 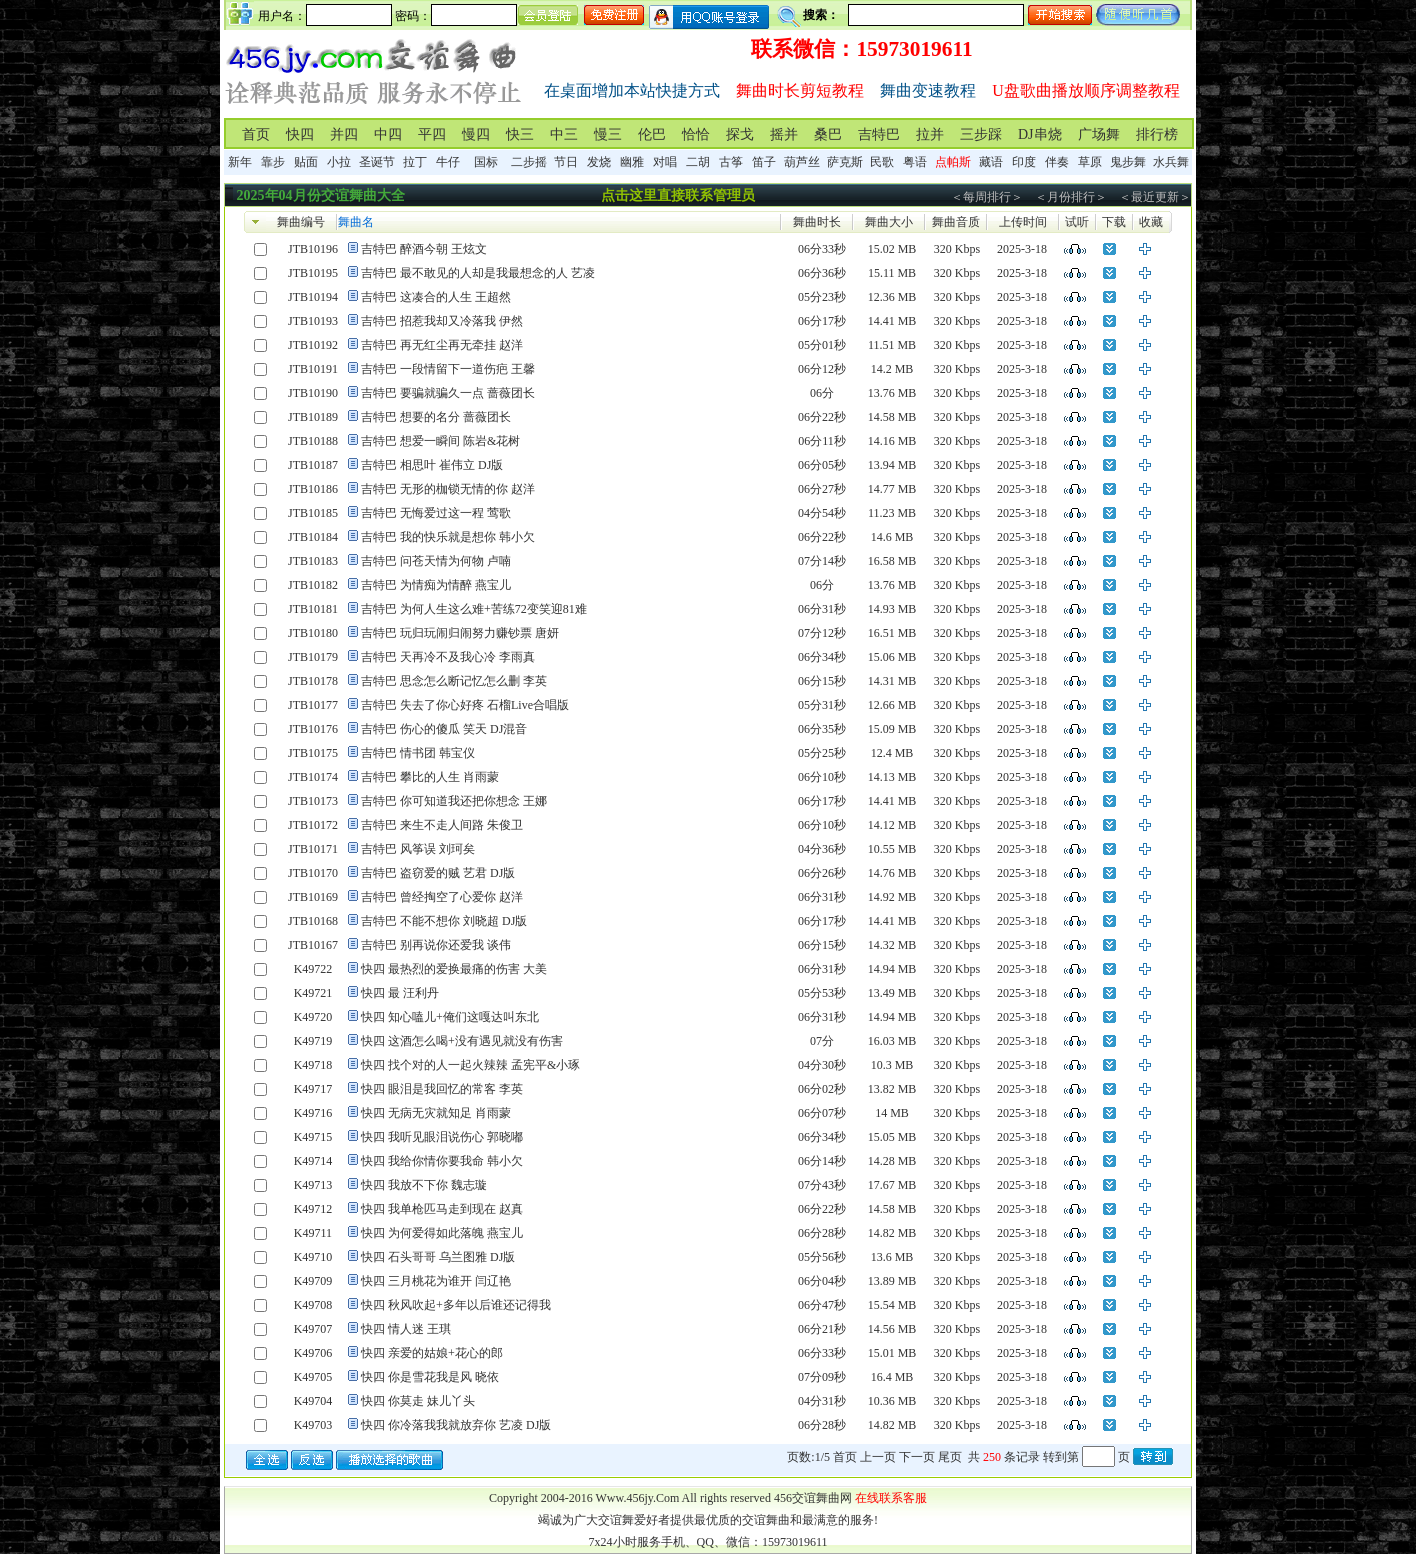 What do you see at coordinates (442, 1089) in the screenshot?
I see `快四 眼泪是我回忆的常客 李英` at bounding box center [442, 1089].